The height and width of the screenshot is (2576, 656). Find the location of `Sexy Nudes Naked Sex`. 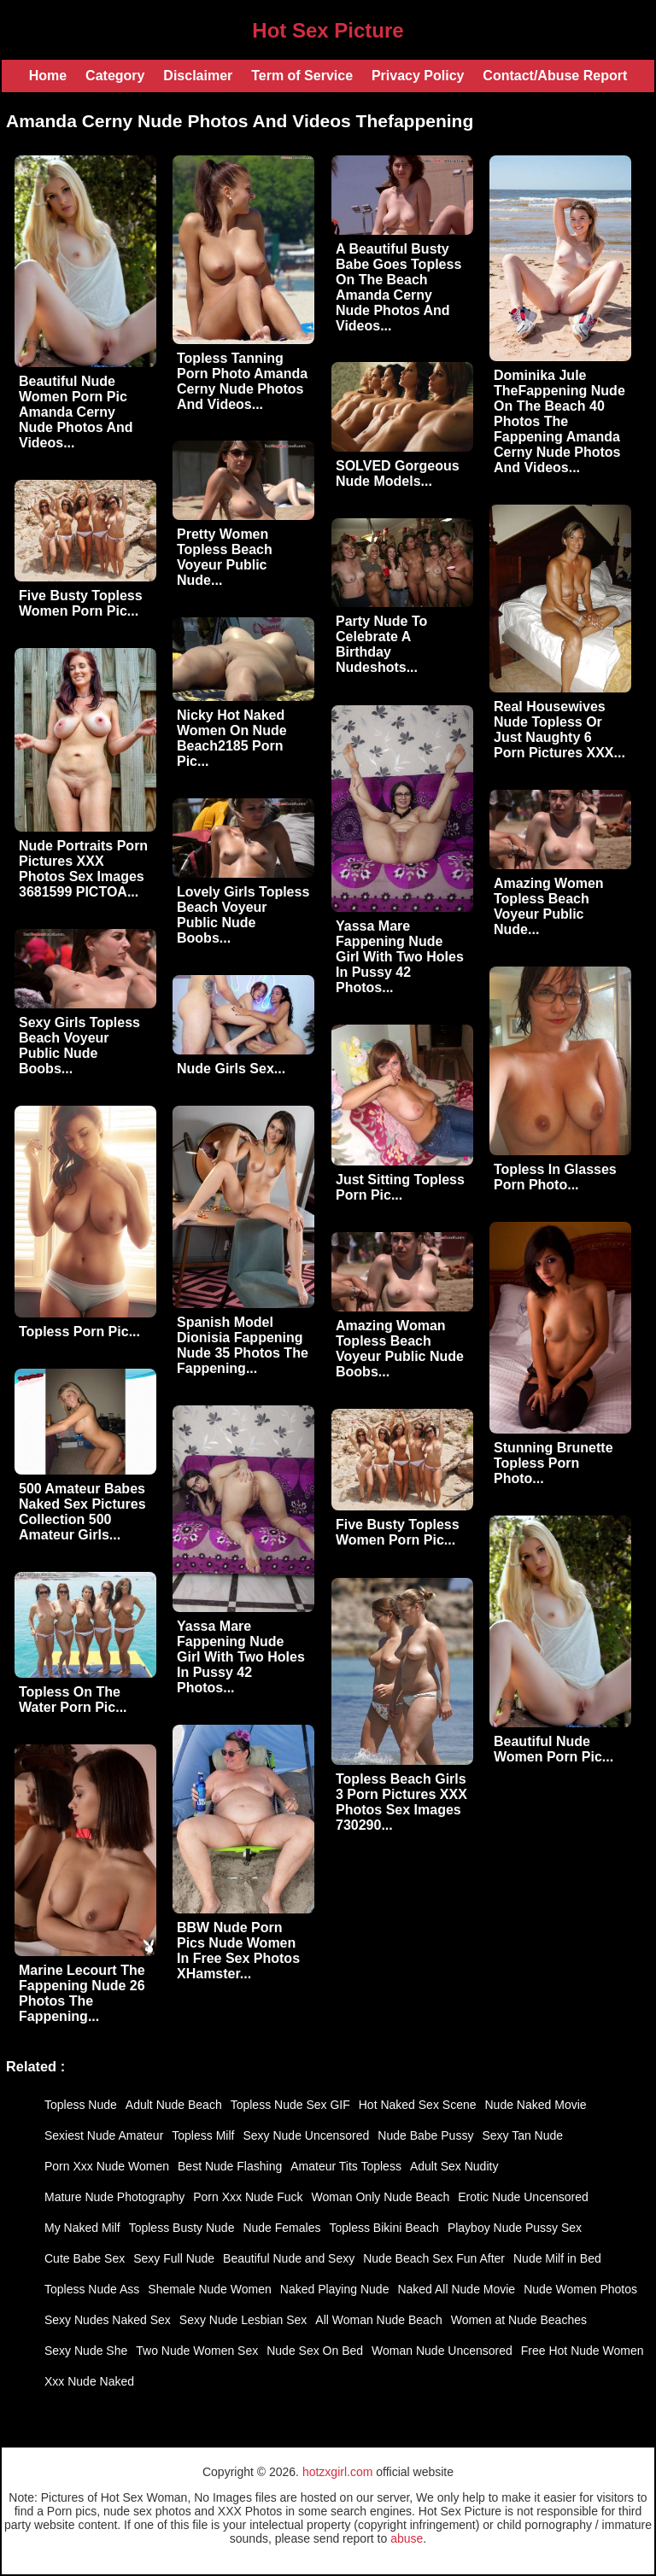

Sexy Nudes Naked Sex is located at coordinates (107, 2320).